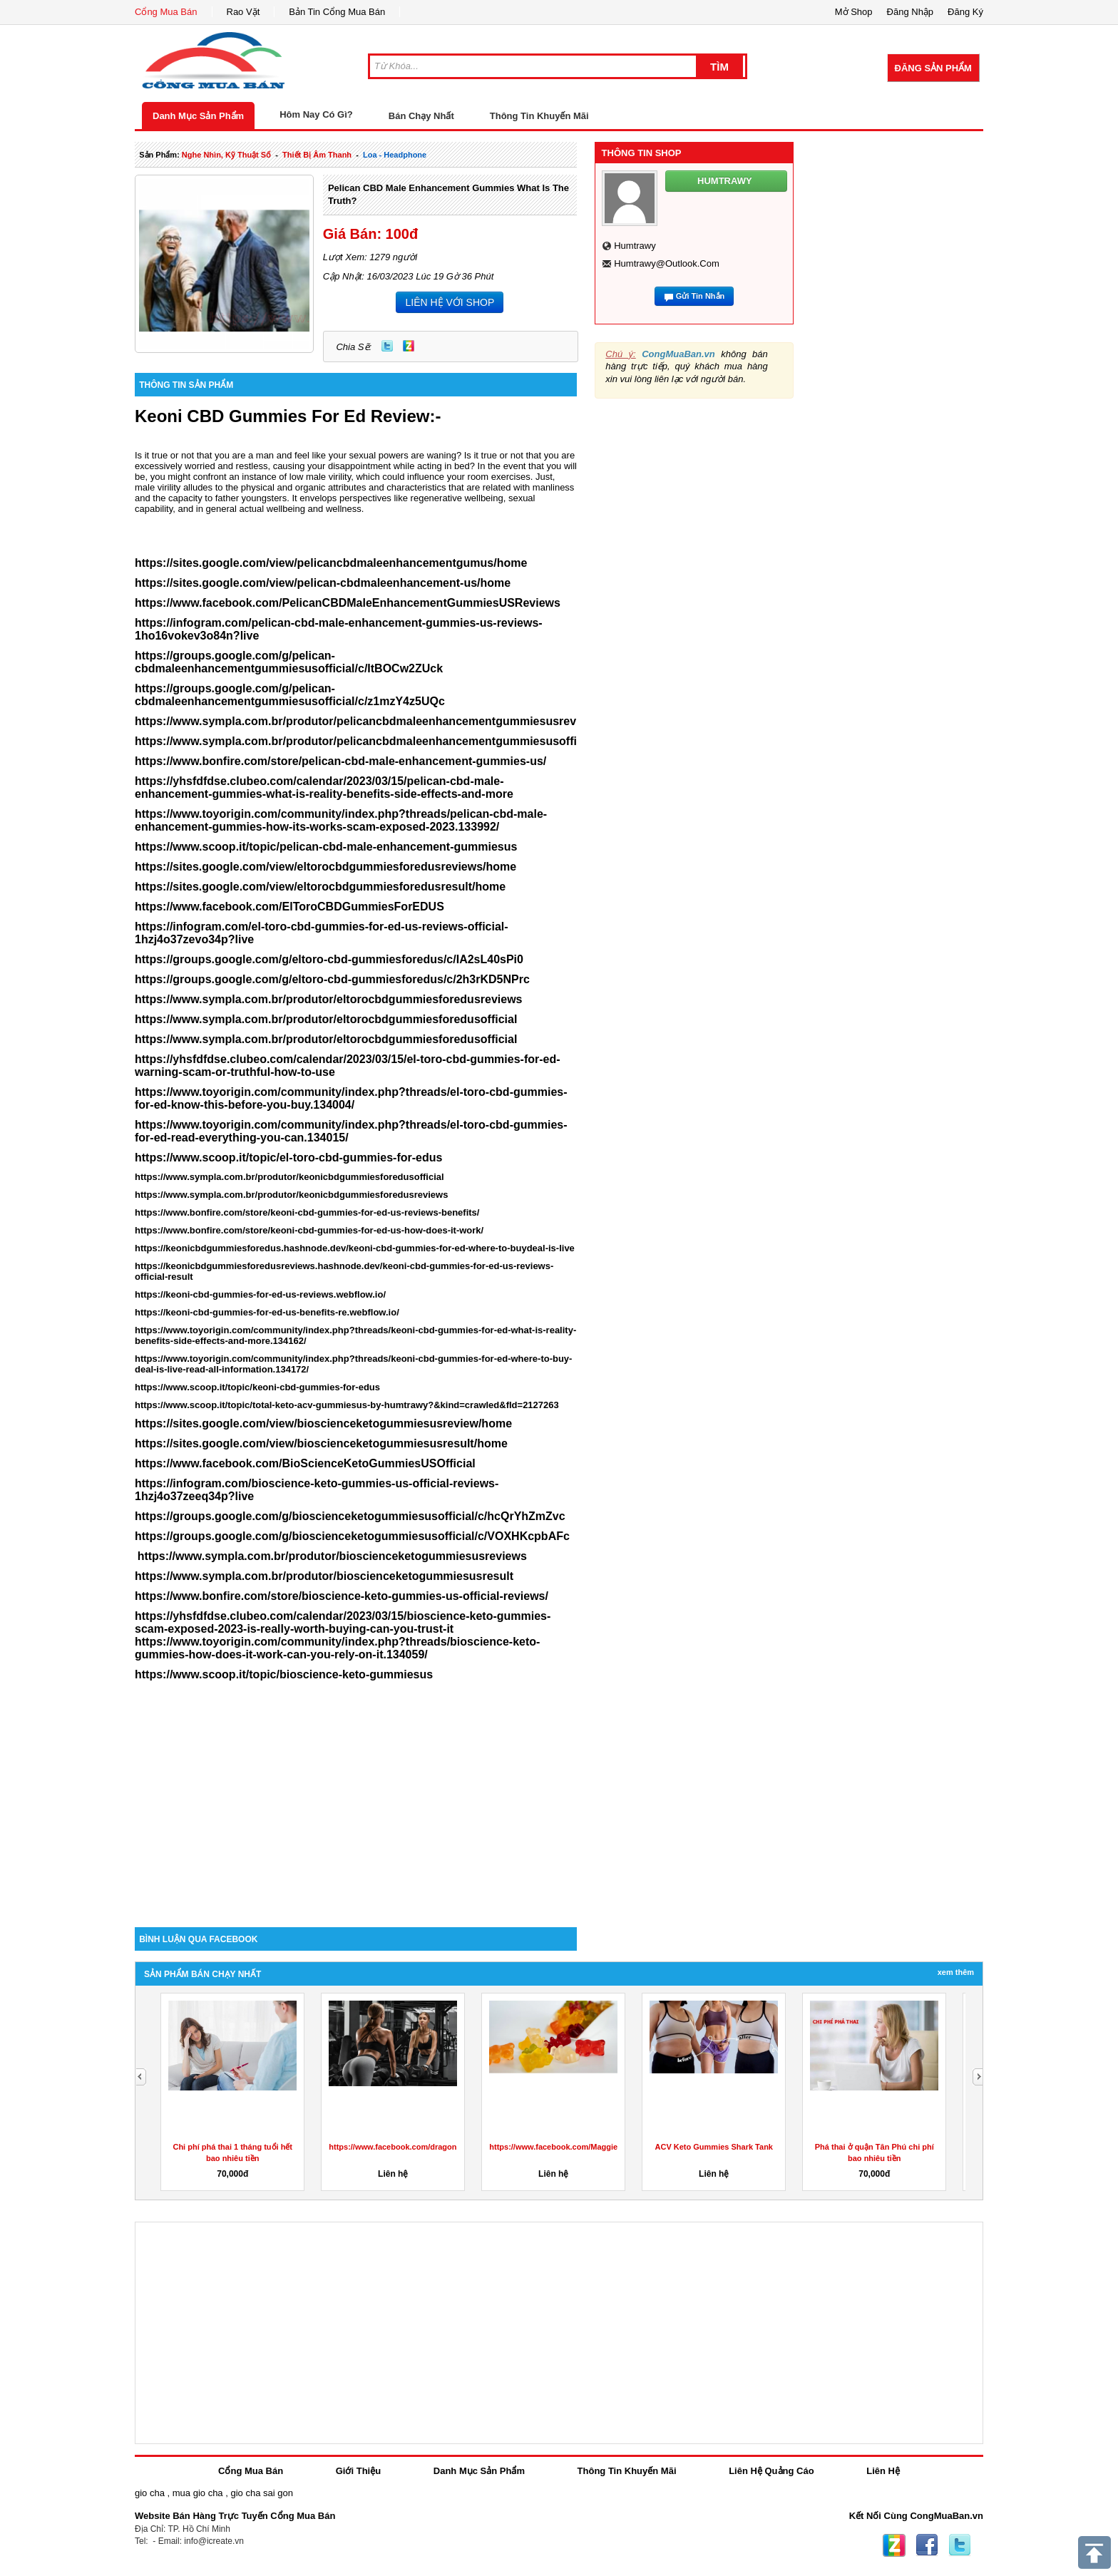 The width and height of the screenshot is (1118, 2576). I want to click on thiết bị âm thanh, so click(317, 154).